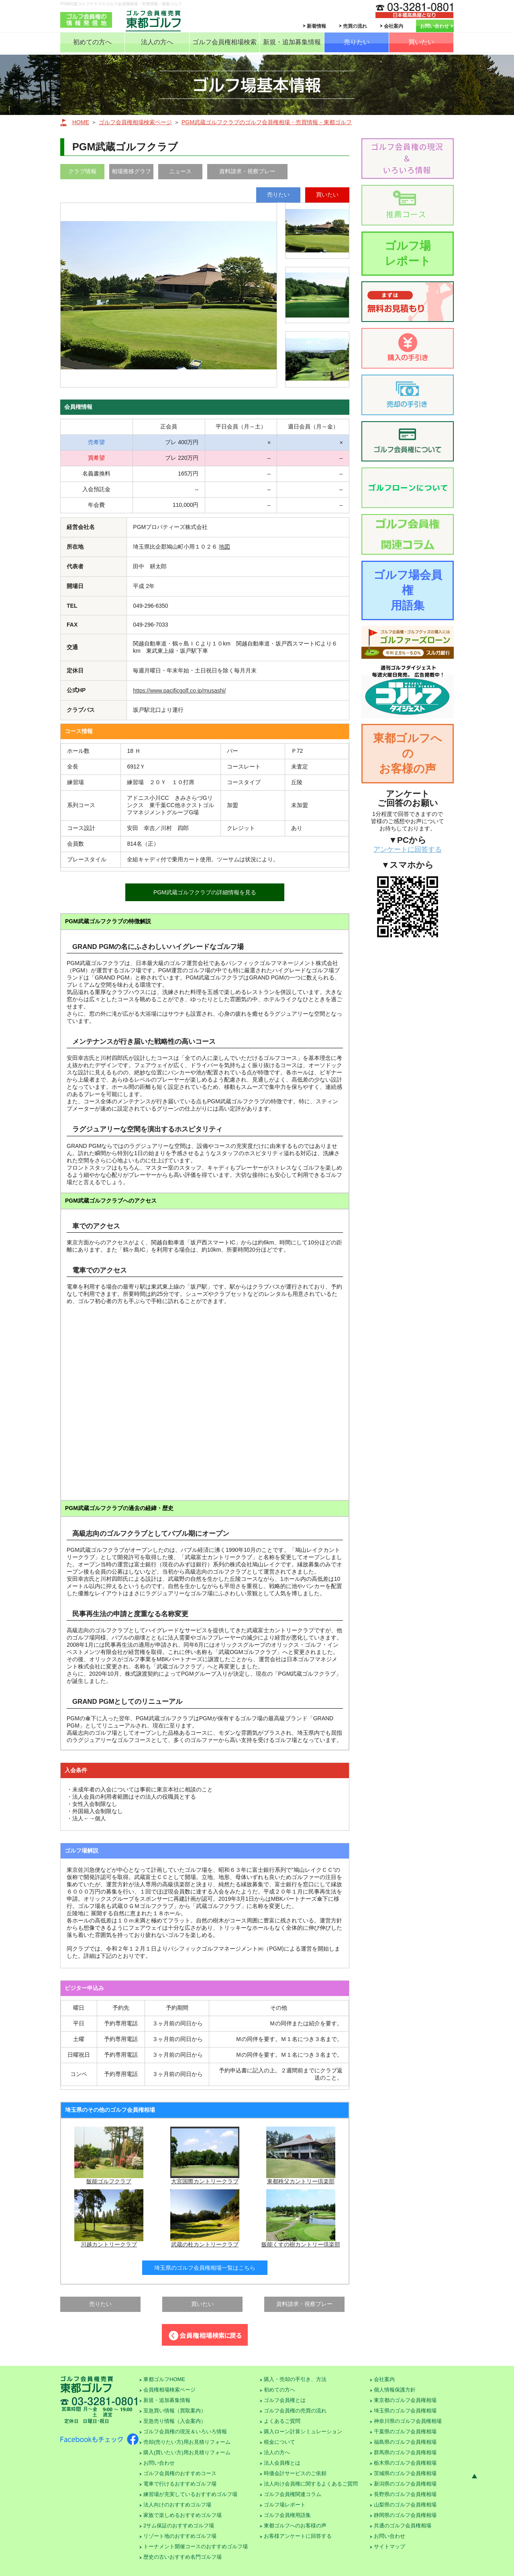 The height and width of the screenshot is (2576, 514). Describe the element at coordinates (292, 2494) in the screenshot. I see `ゴルフ会員権関連コラム` at that location.